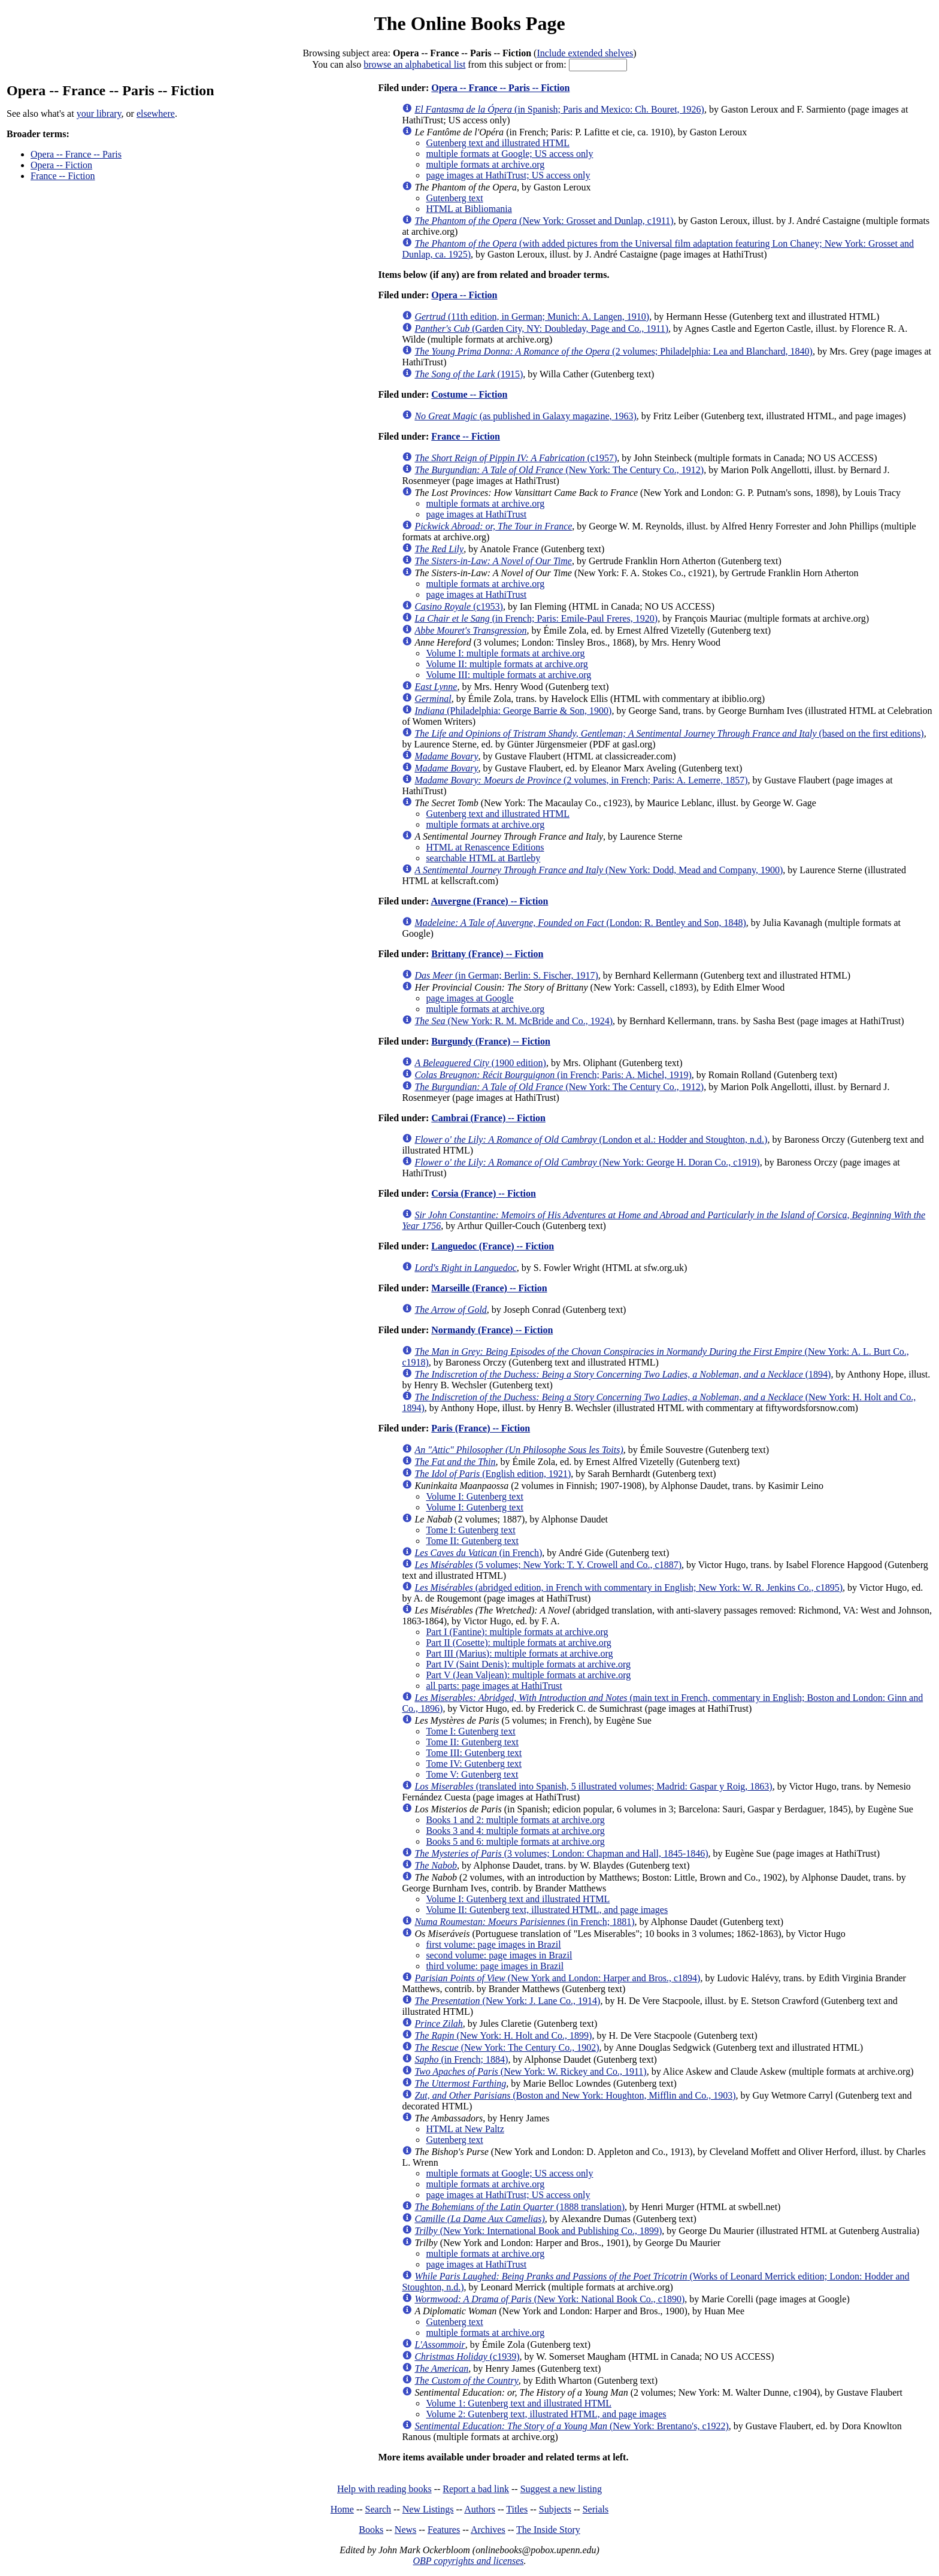 The width and height of the screenshot is (939, 2576). Describe the element at coordinates (468, 2561) in the screenshot. I see `OBP copyrights and licenses` at that location.